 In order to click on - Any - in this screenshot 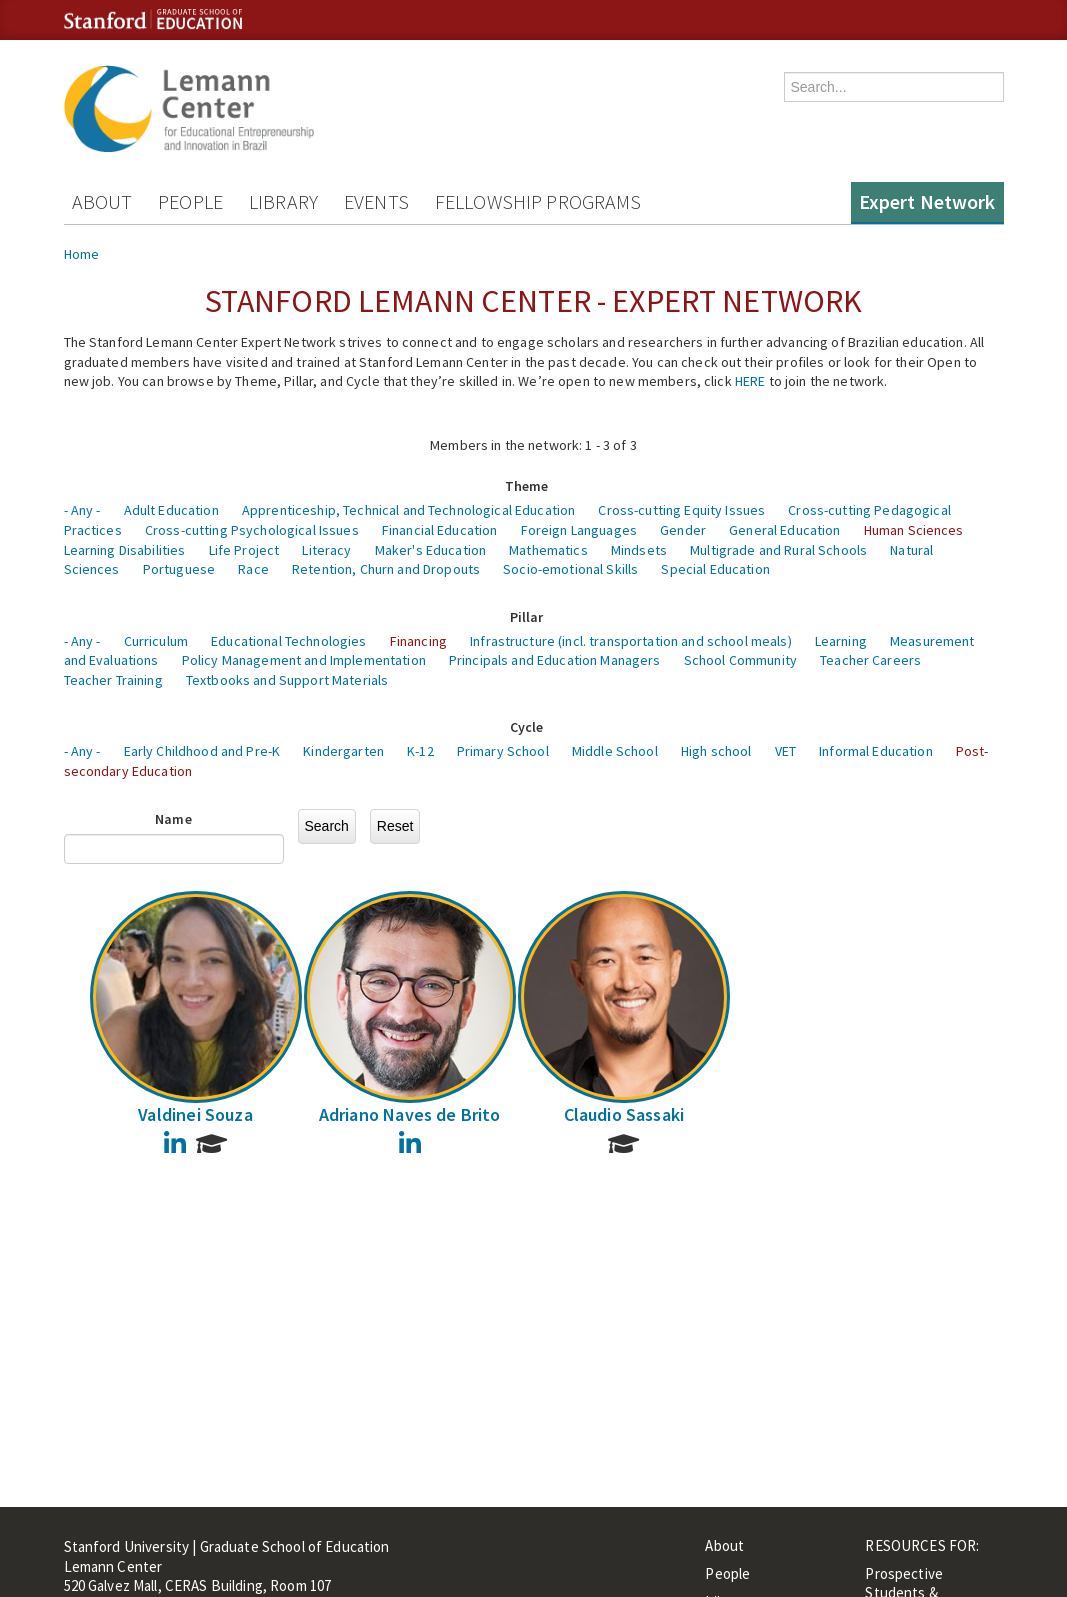, I will do `click(82, 510)`.